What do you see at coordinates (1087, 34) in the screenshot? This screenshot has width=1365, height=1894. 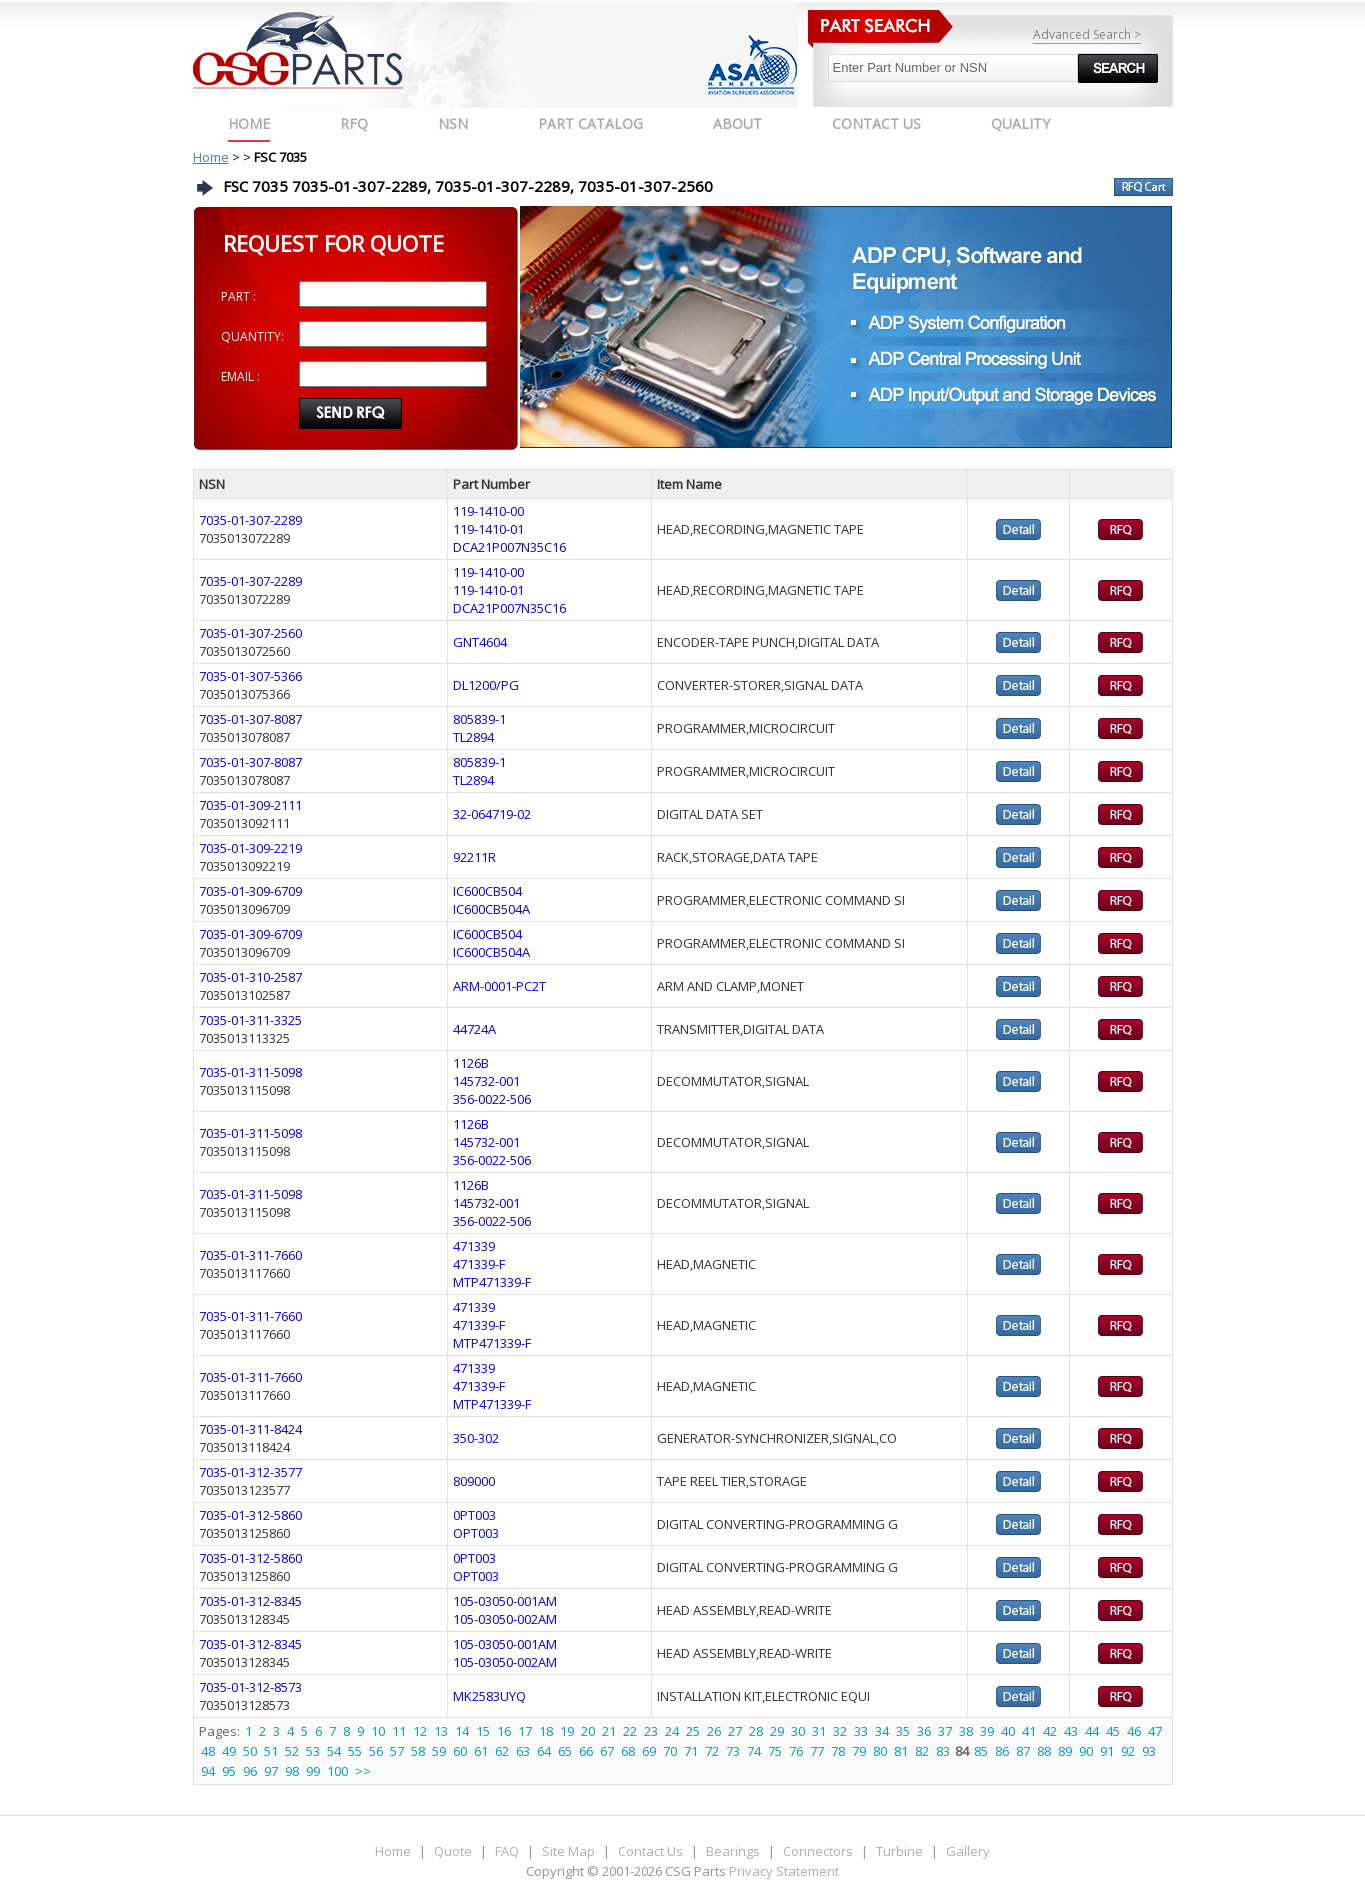 I see `Advanced Search >` at bounding box center [1087, 34].